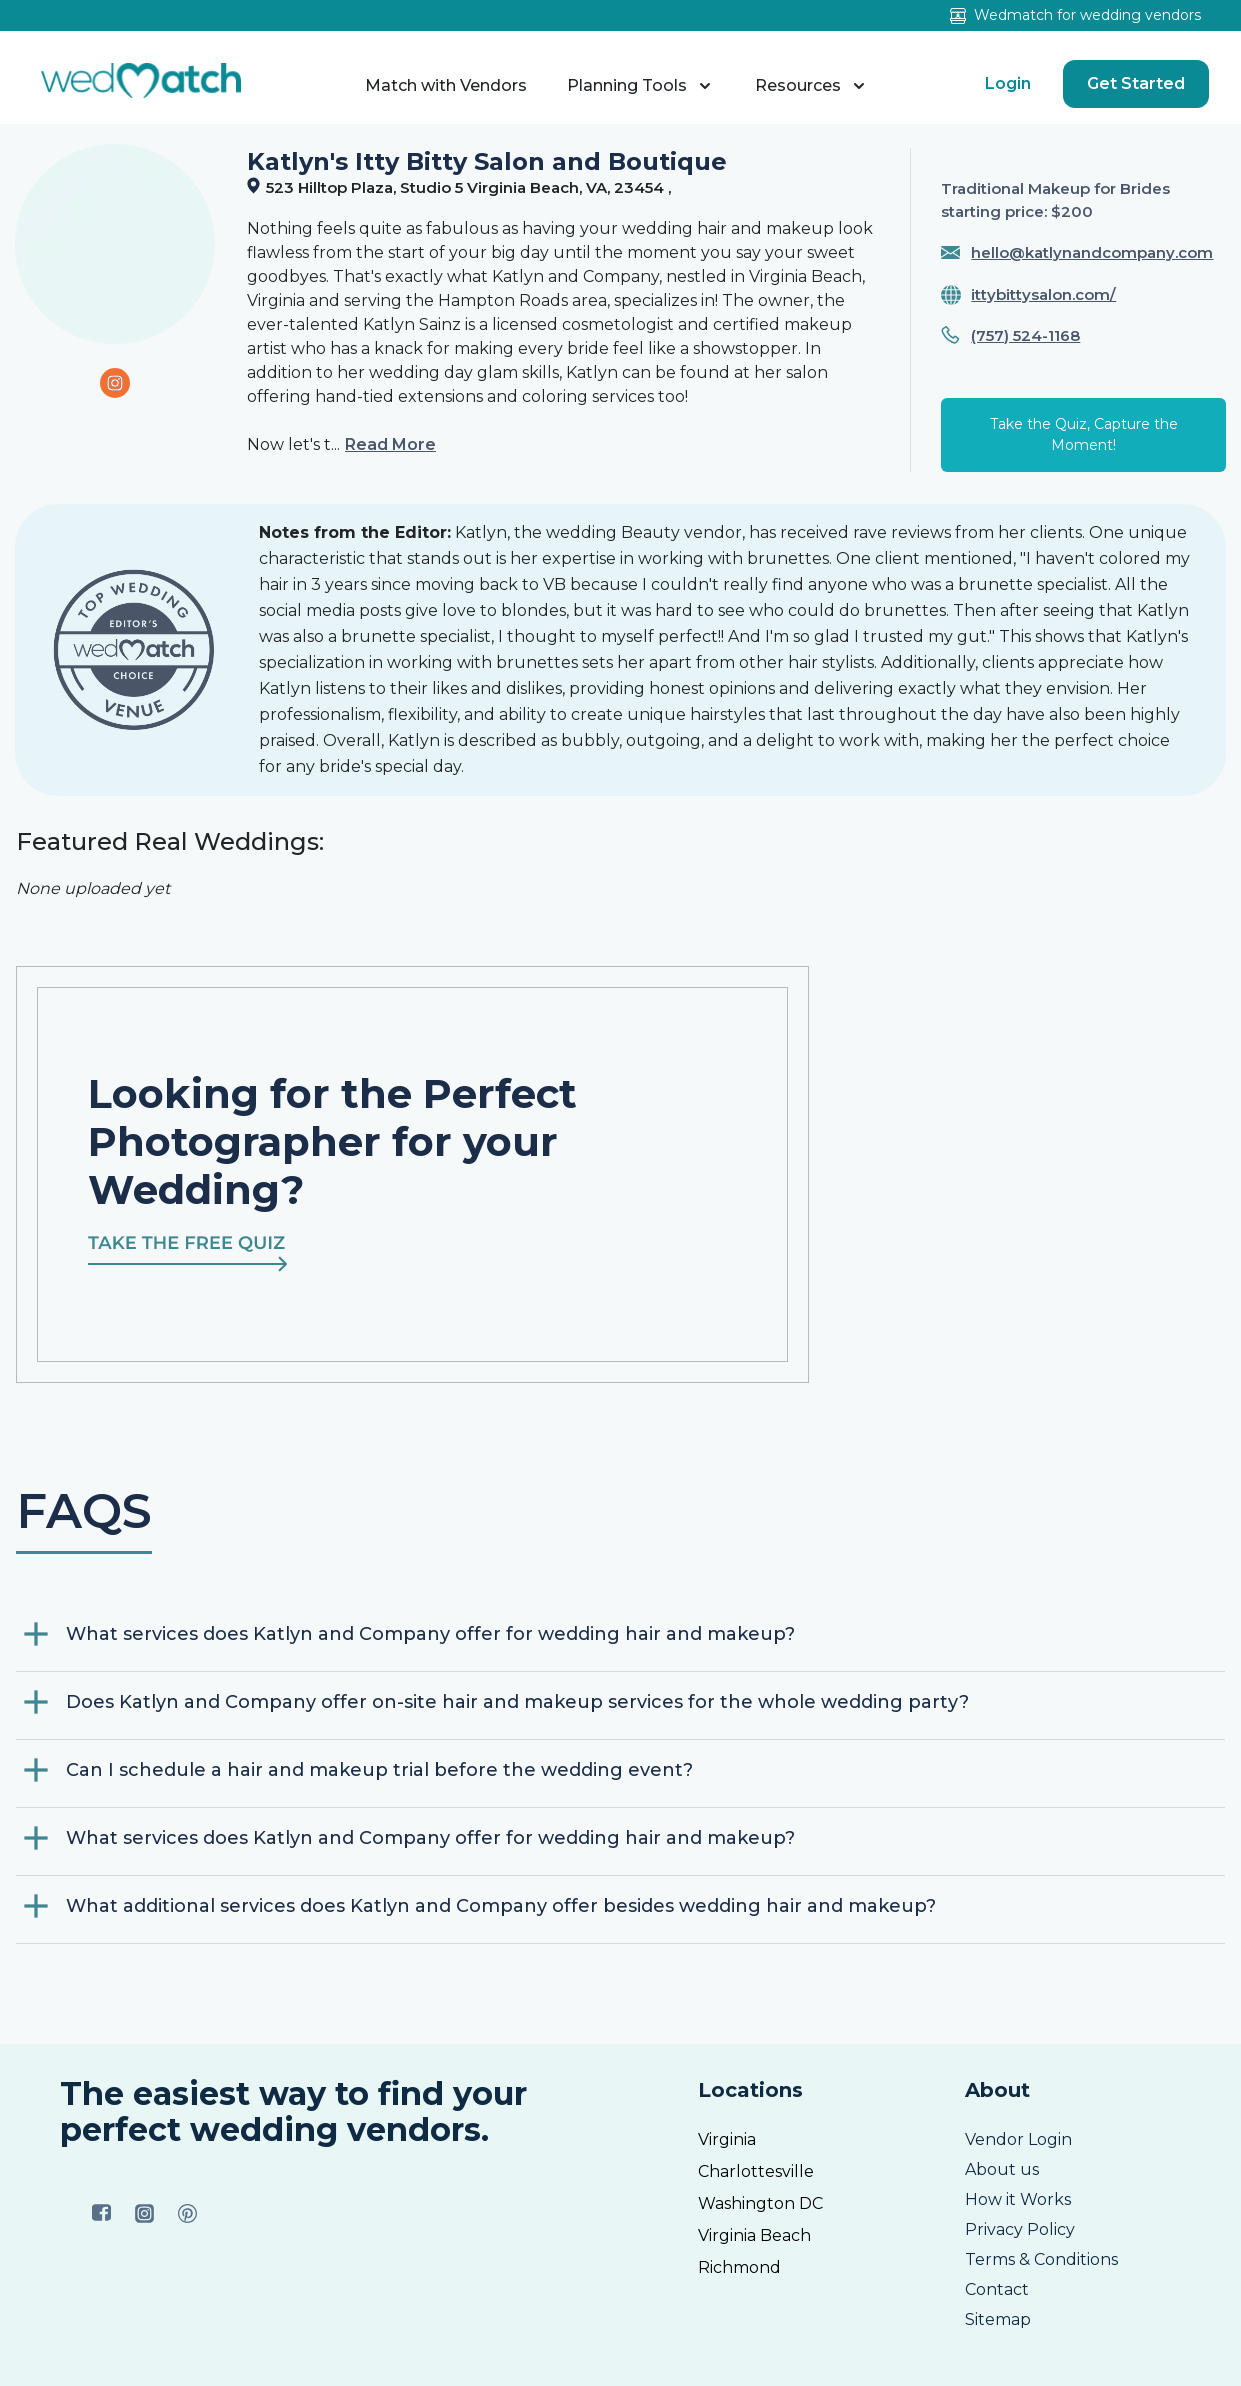 This screenshot has height=2386, width=1241. I want to click on Match with Vendors, so click(446, 85).